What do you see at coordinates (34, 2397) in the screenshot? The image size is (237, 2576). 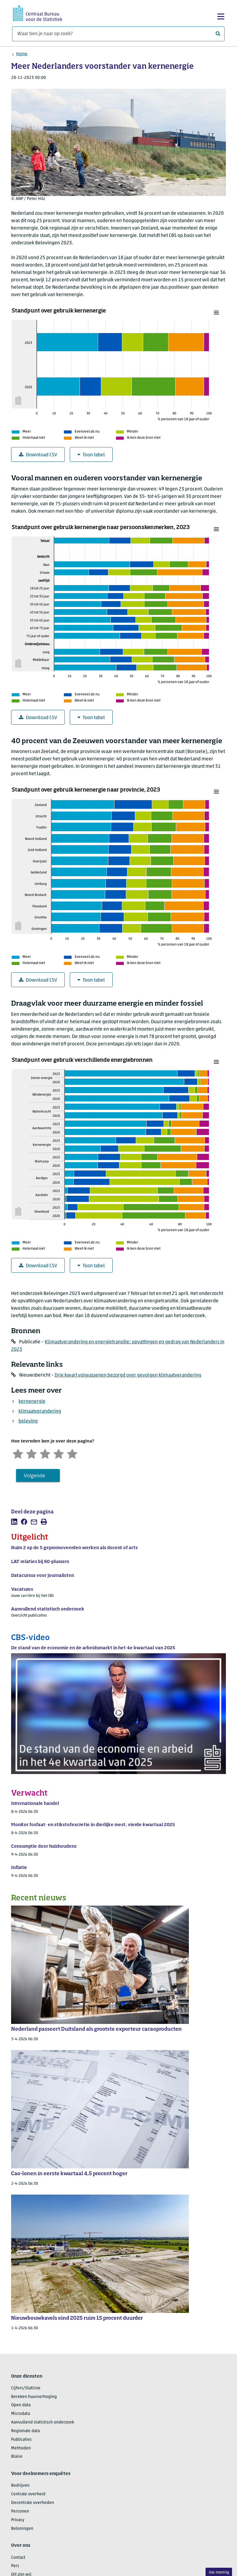 I see `Bereken huurverhoging` at bounding box center [34, 2397].